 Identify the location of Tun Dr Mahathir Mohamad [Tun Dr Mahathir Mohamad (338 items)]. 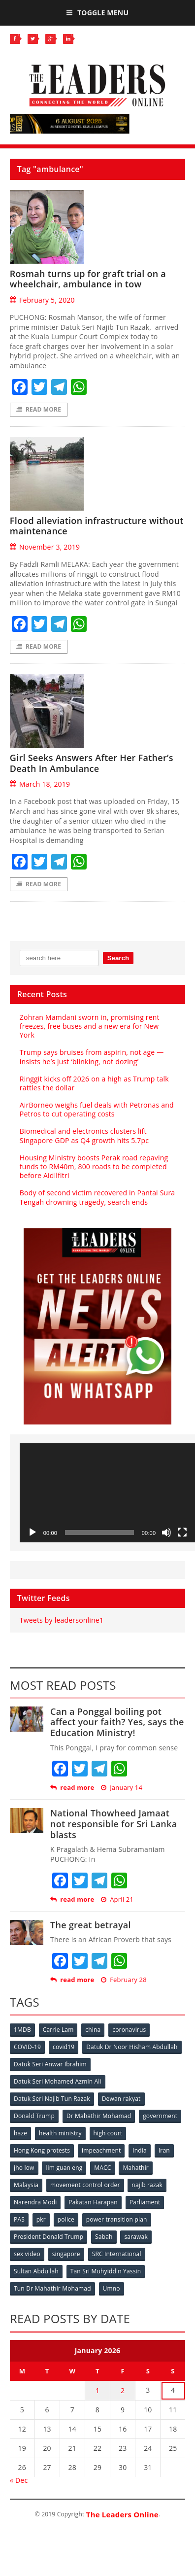
(52, 2288).